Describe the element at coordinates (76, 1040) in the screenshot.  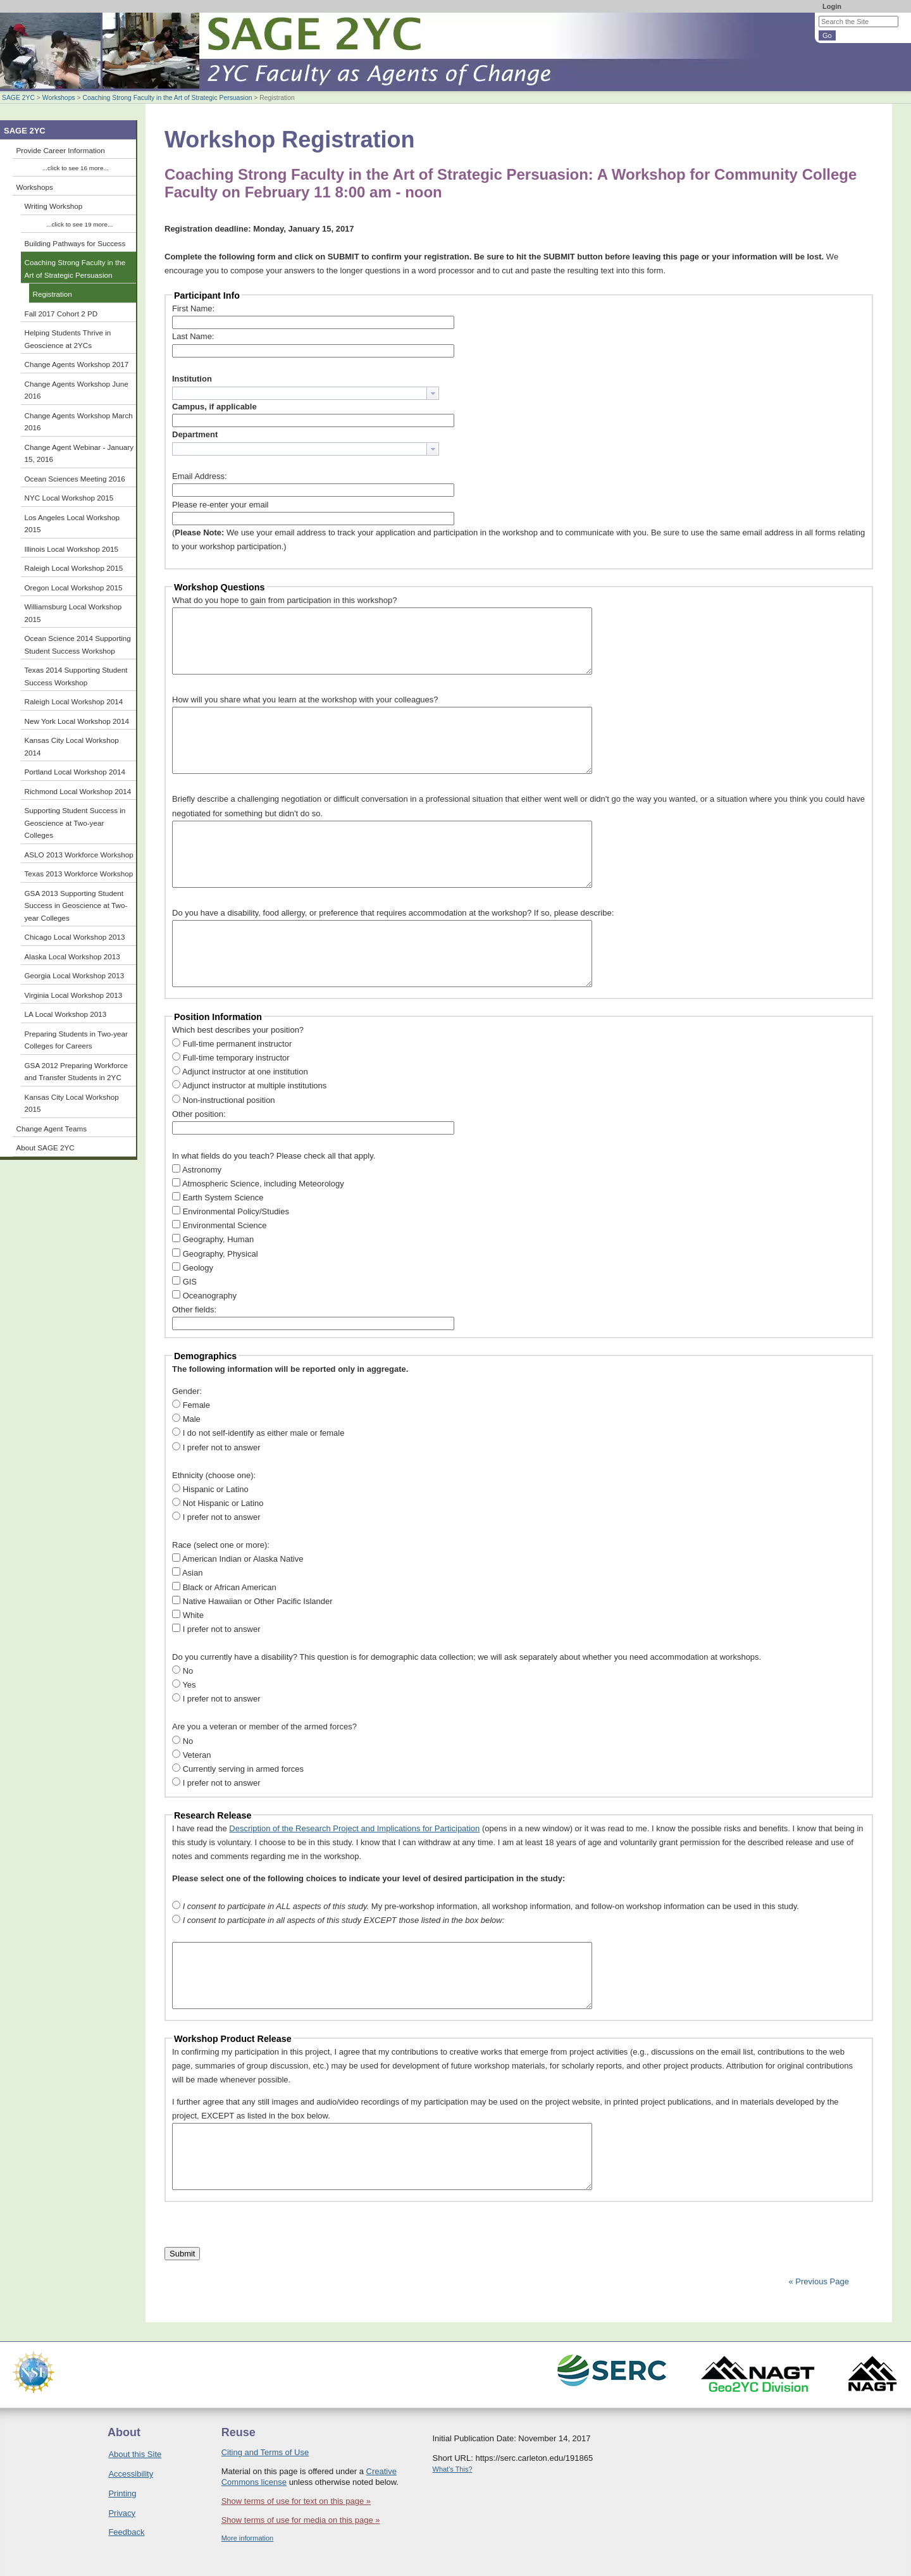
I see `Preparing Students in Two-year Colleges for Careers` at that location.